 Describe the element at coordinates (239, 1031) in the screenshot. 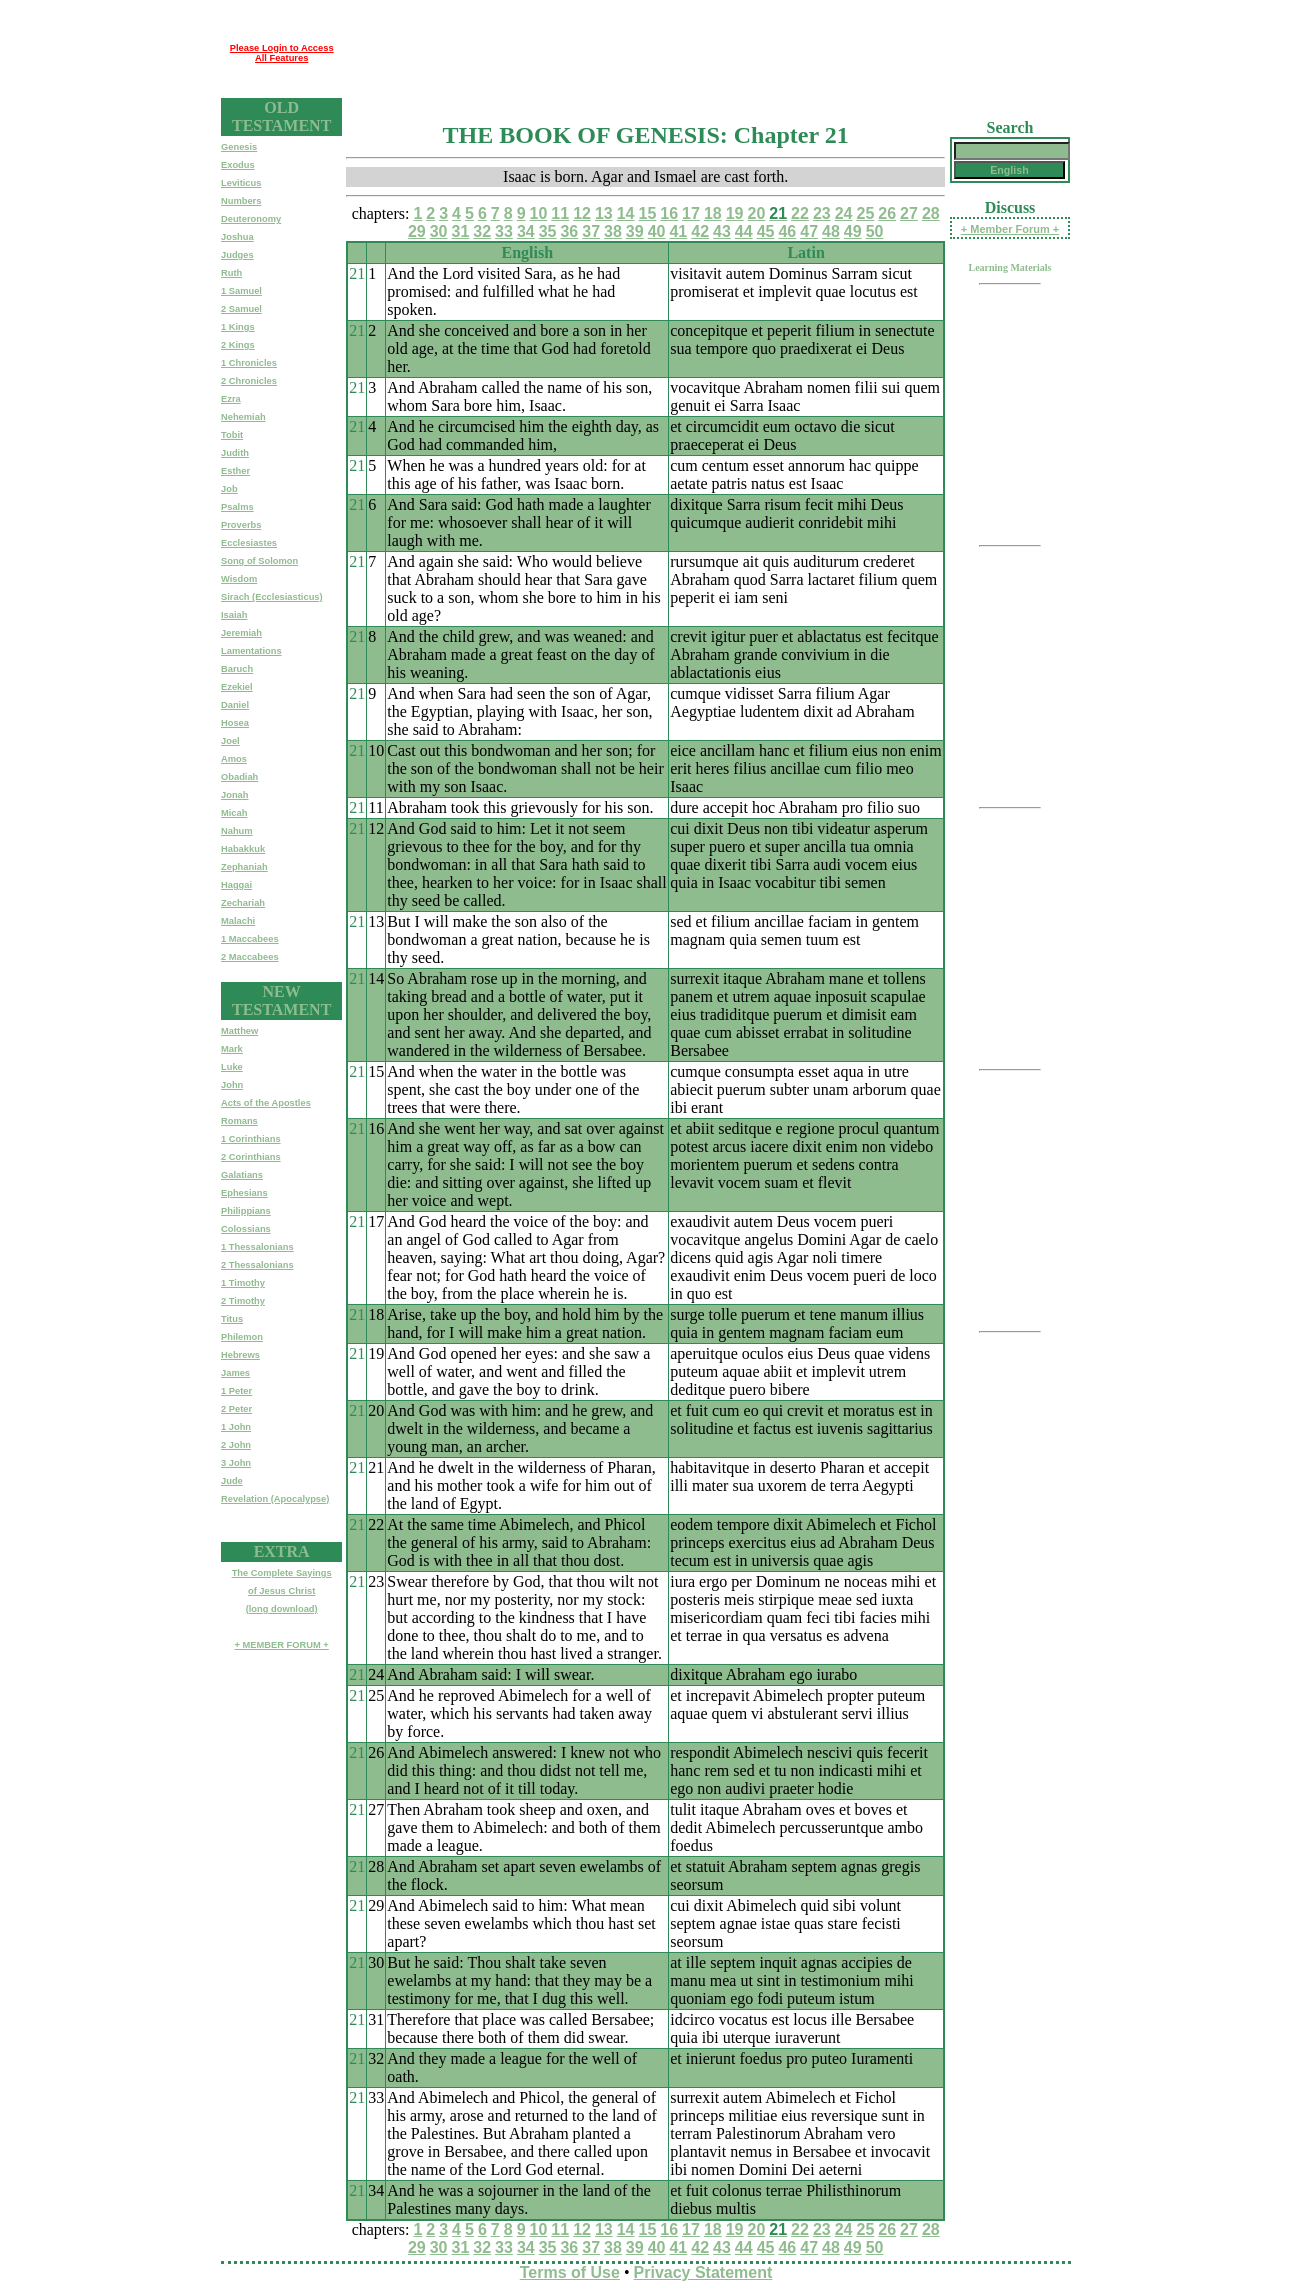

I see `Matthew` at that location.